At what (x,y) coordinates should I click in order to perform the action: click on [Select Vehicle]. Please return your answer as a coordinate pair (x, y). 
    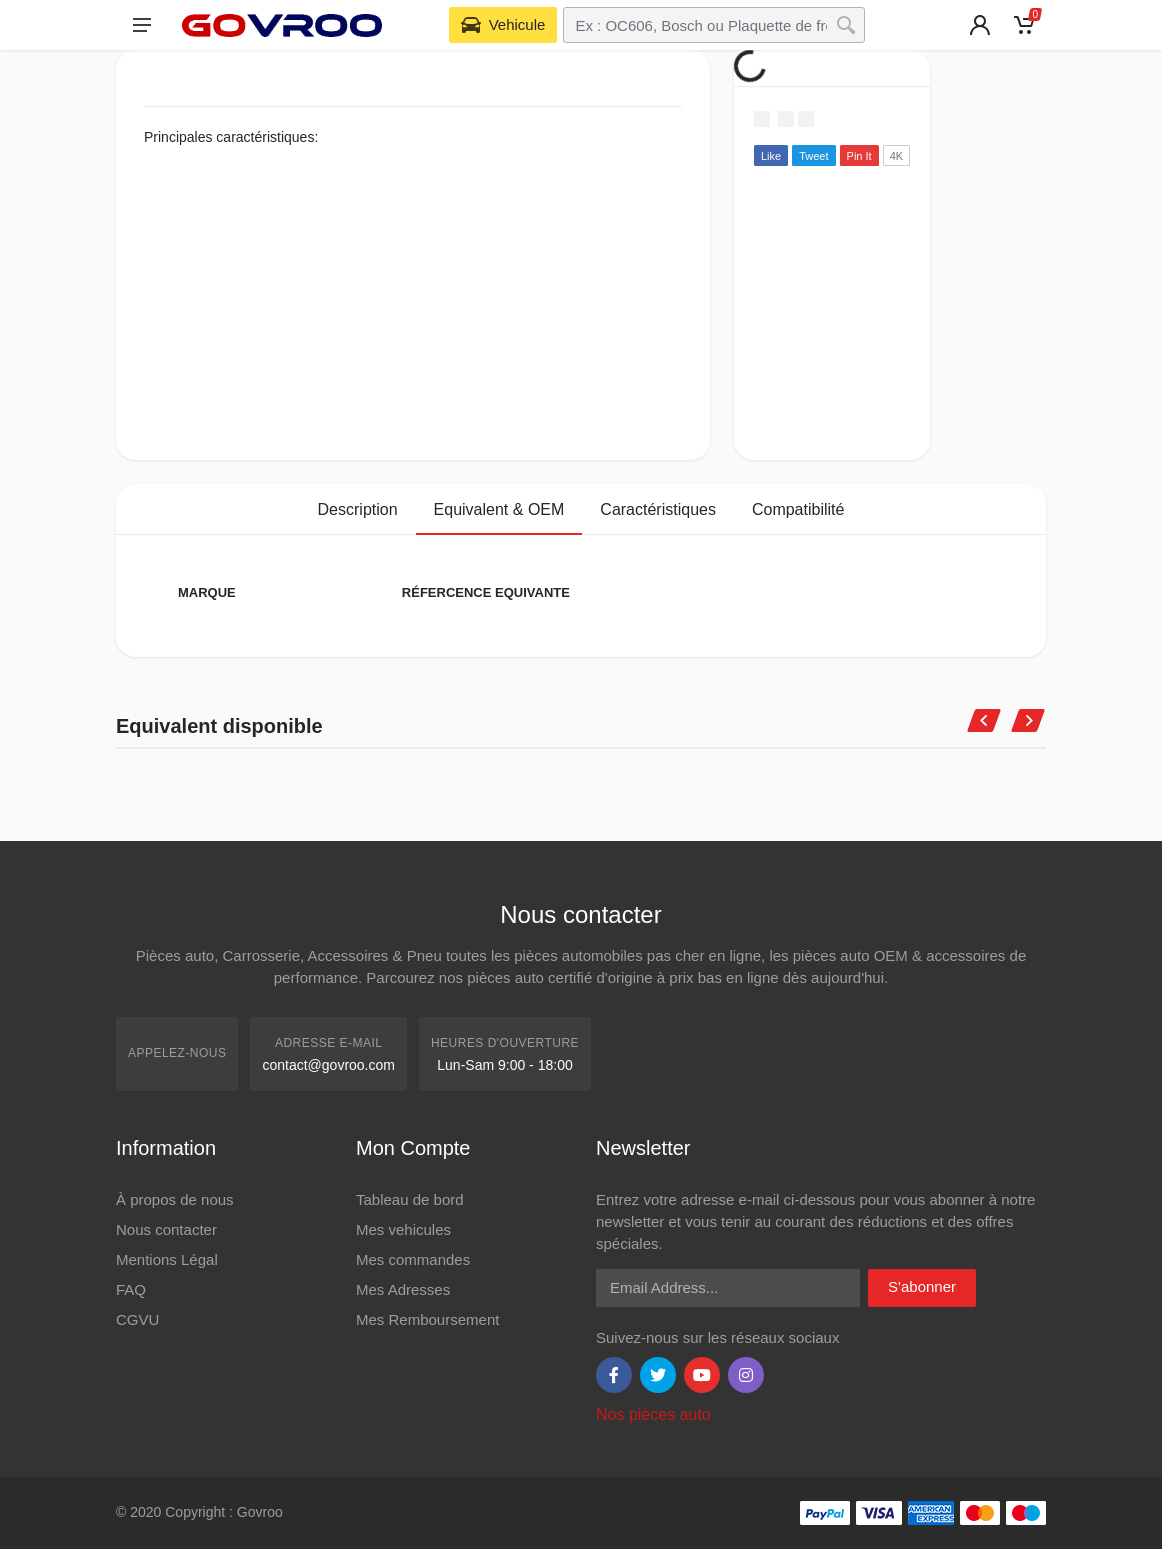
    Looking at the image, I should click on (503, 25).